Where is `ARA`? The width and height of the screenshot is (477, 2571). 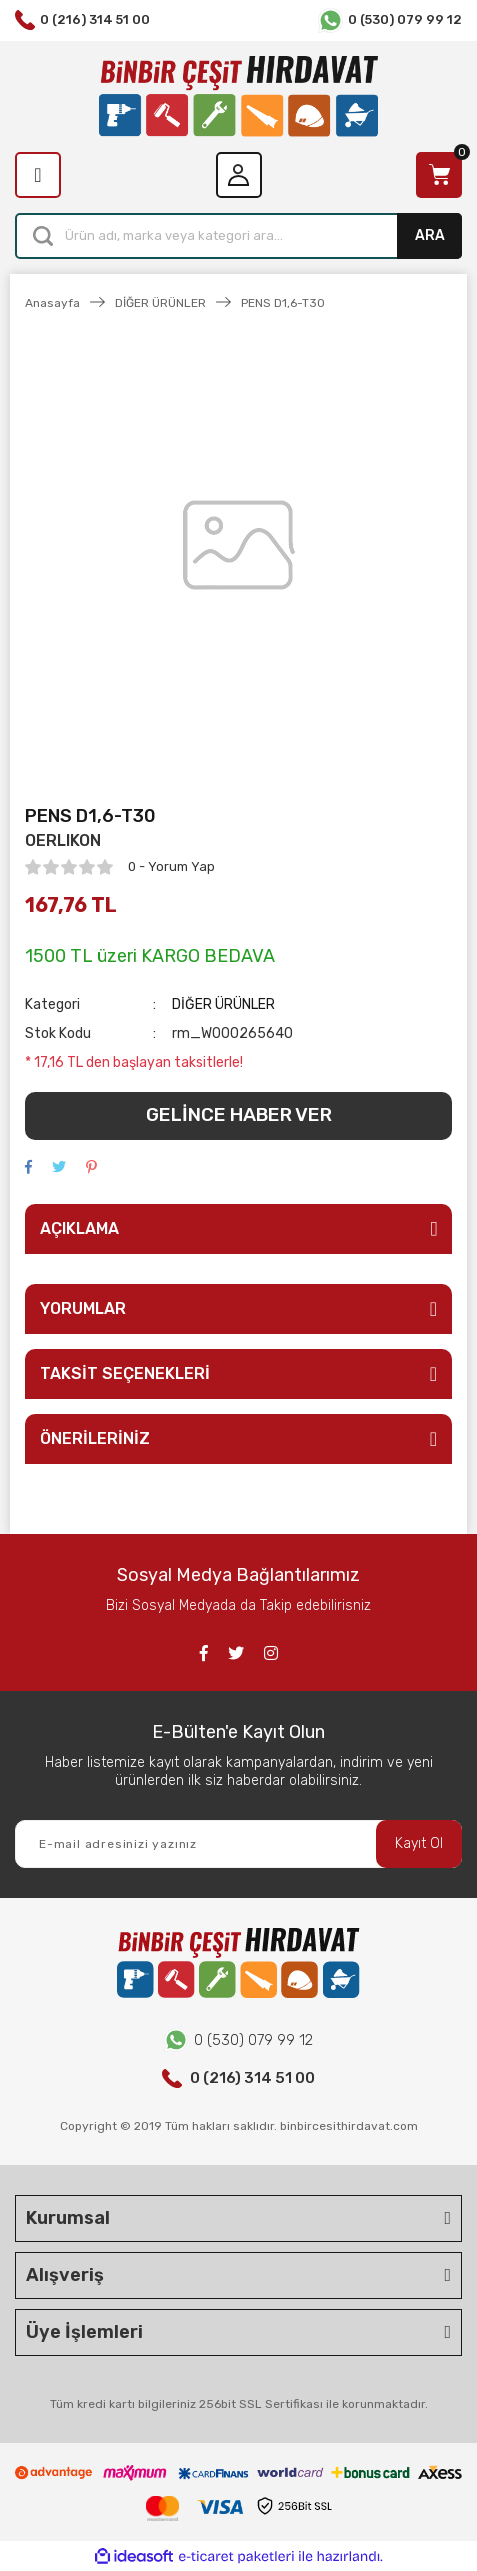 ARA is located at coordinates (430, 235).